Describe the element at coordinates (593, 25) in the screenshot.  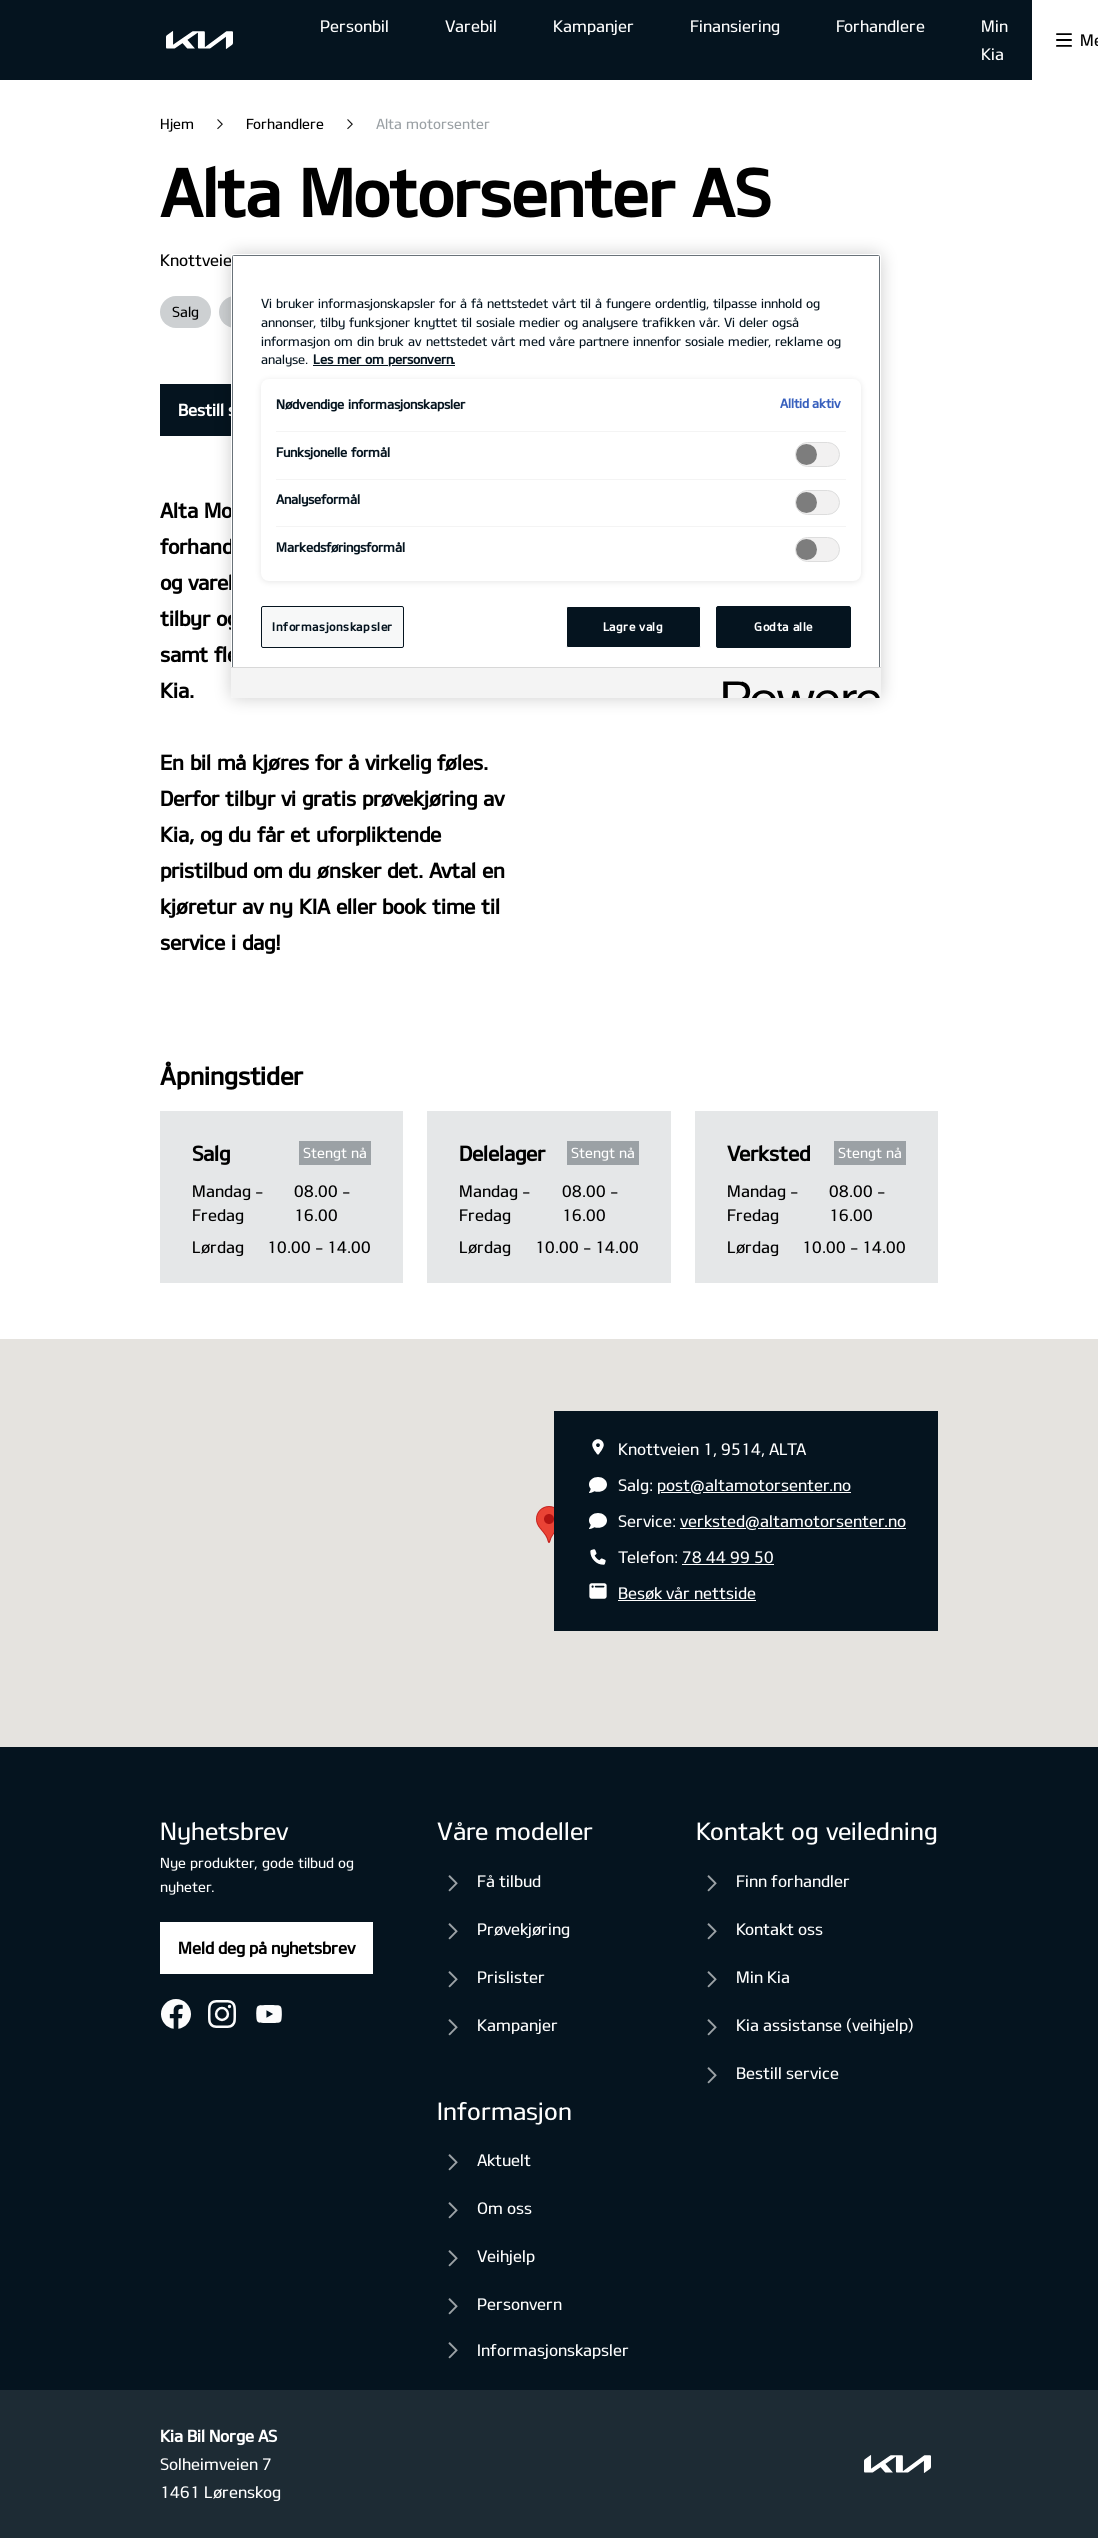
I see `Kampanjer` at that location.